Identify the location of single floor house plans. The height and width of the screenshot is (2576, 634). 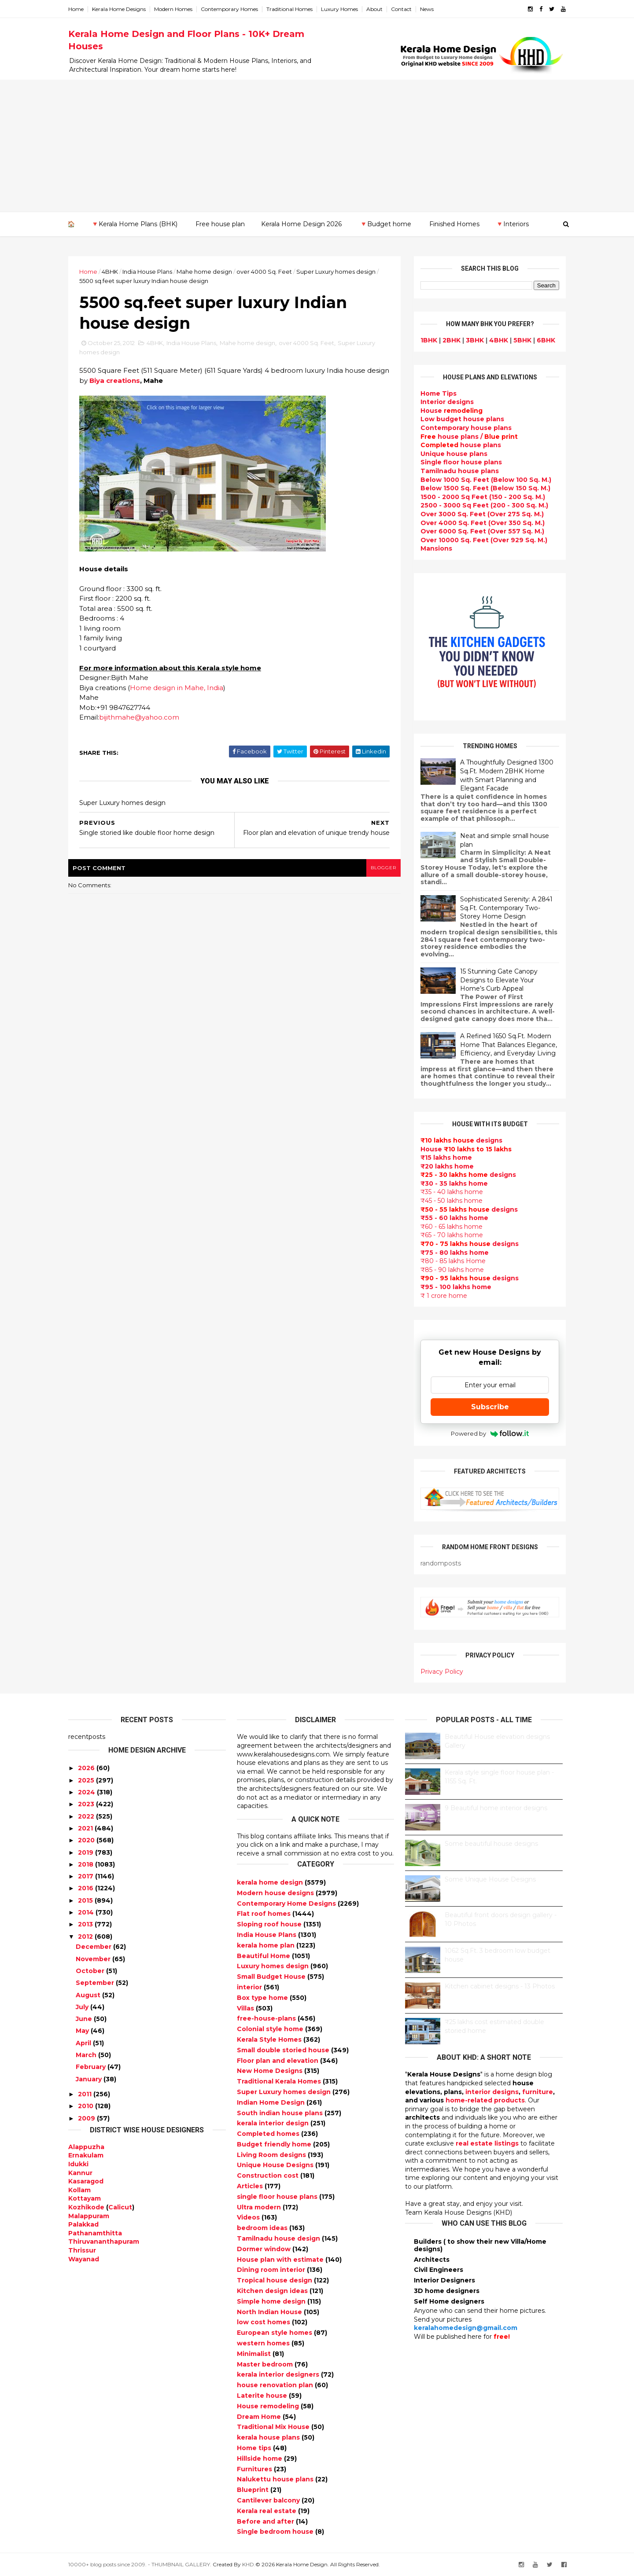
(278, 2197).